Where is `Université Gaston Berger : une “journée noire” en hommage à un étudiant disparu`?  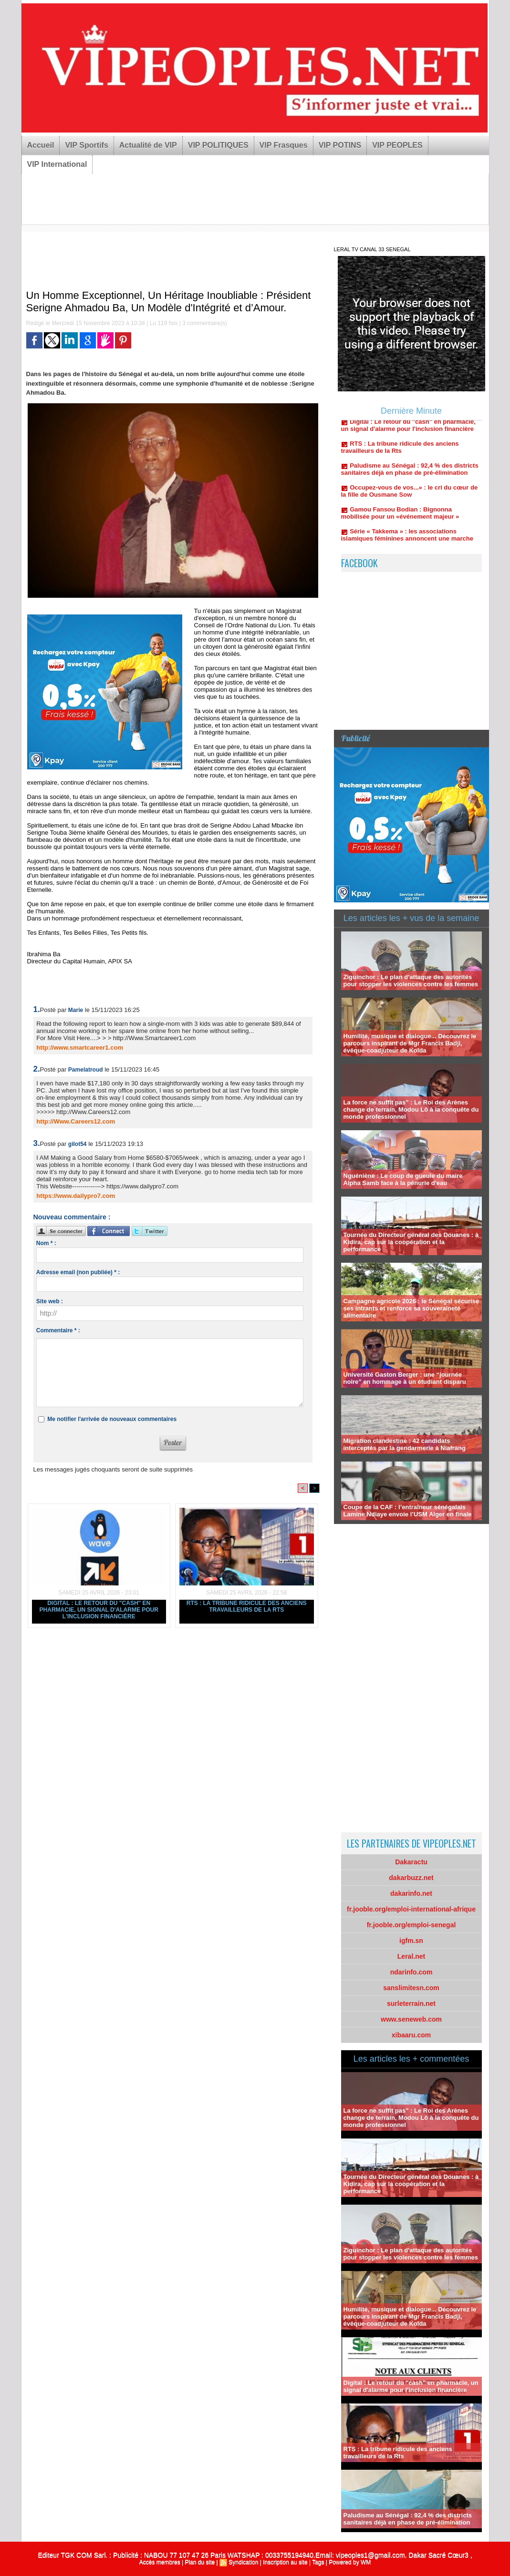 Université Gaston Berger : une “journée noire” en hommage à un étudiant disparu is located at coordinates (404, 1378).